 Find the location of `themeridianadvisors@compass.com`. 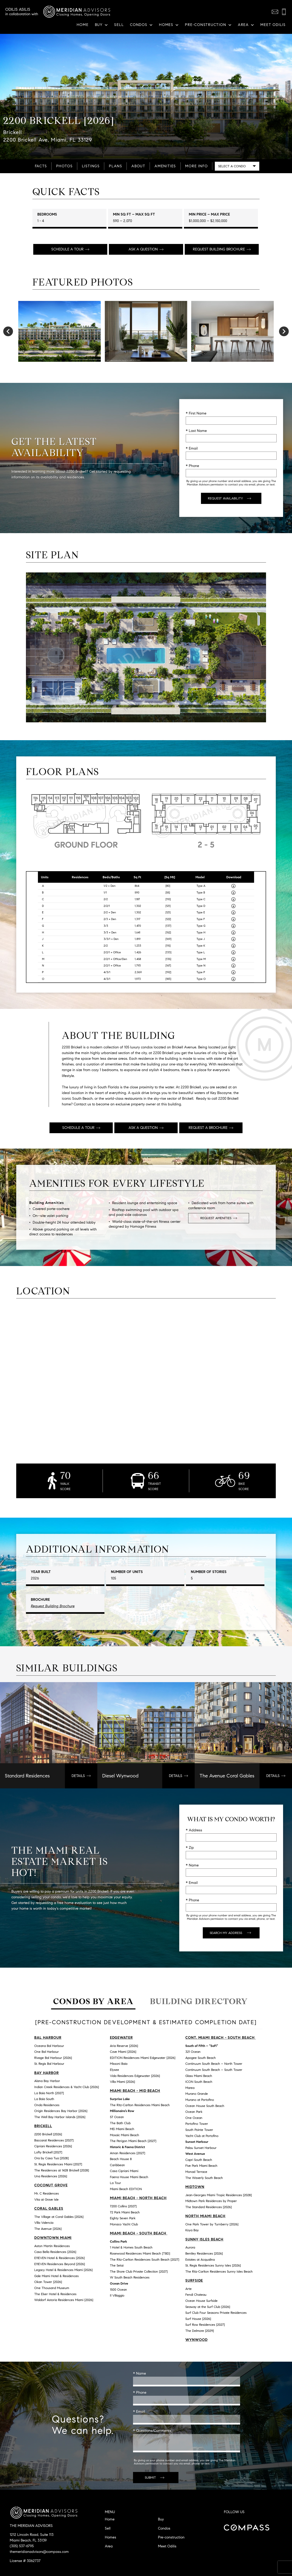

themeridianadvisors@compass.com is located at coordinates (39, 2551).